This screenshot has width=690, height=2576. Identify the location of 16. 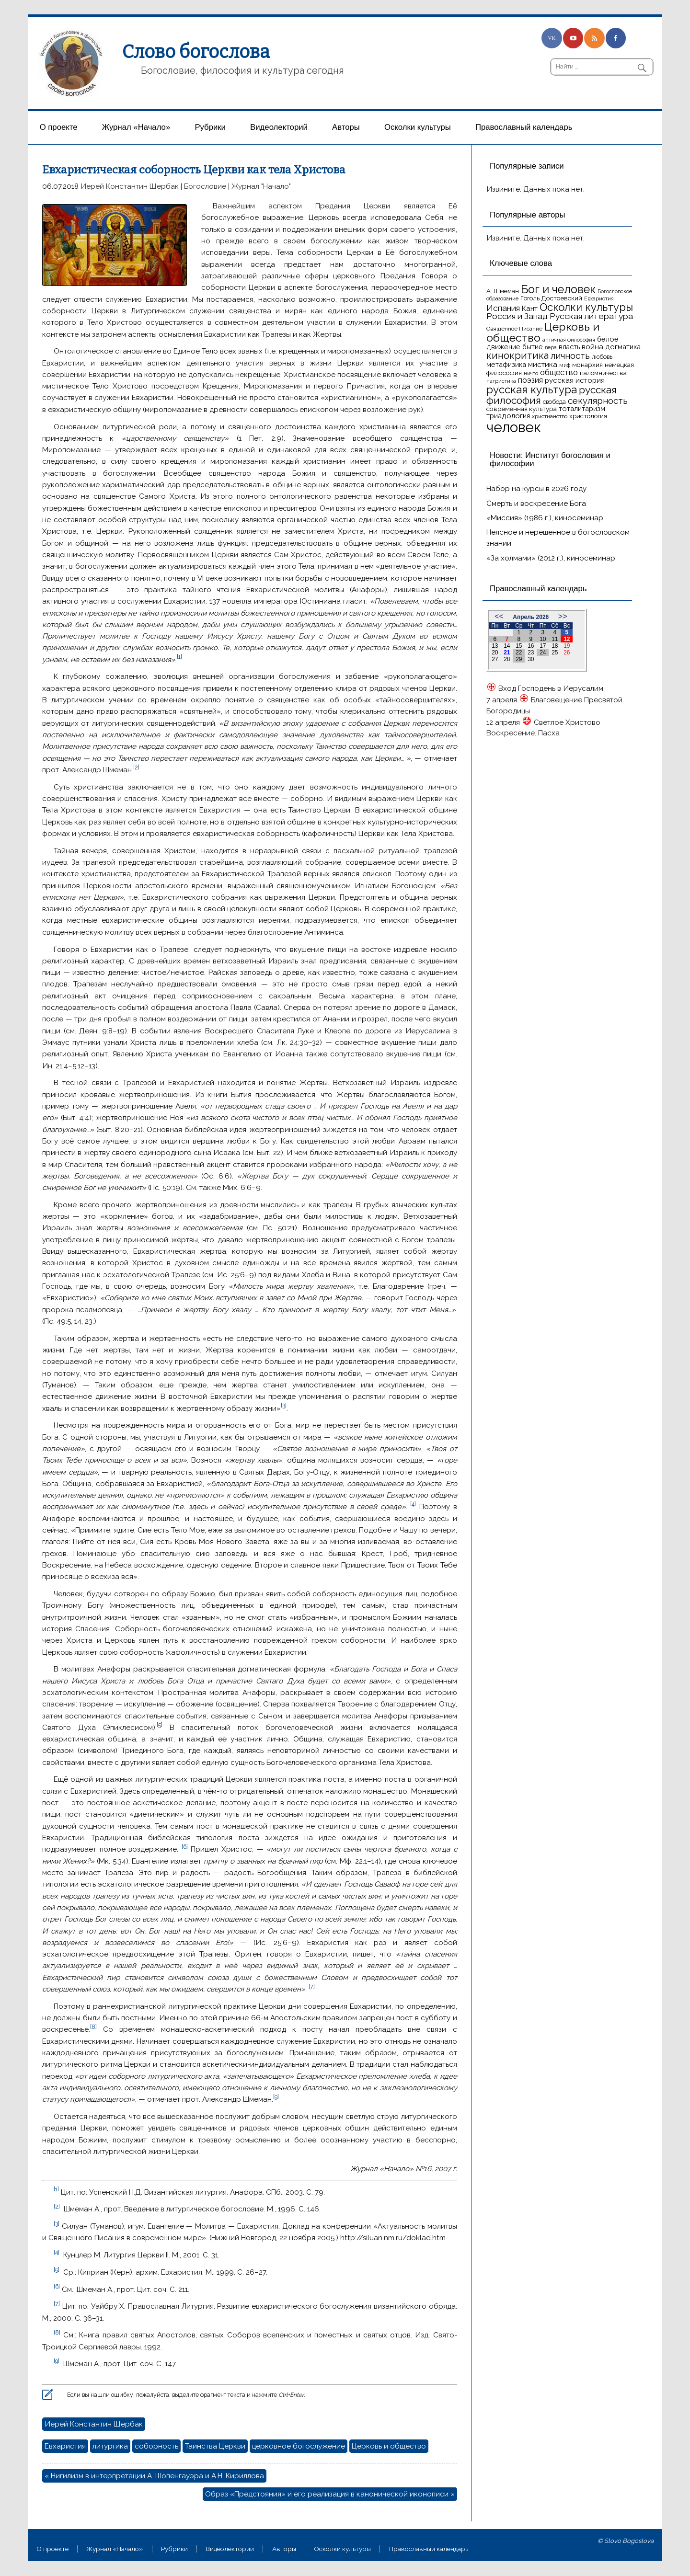
(531, 645).